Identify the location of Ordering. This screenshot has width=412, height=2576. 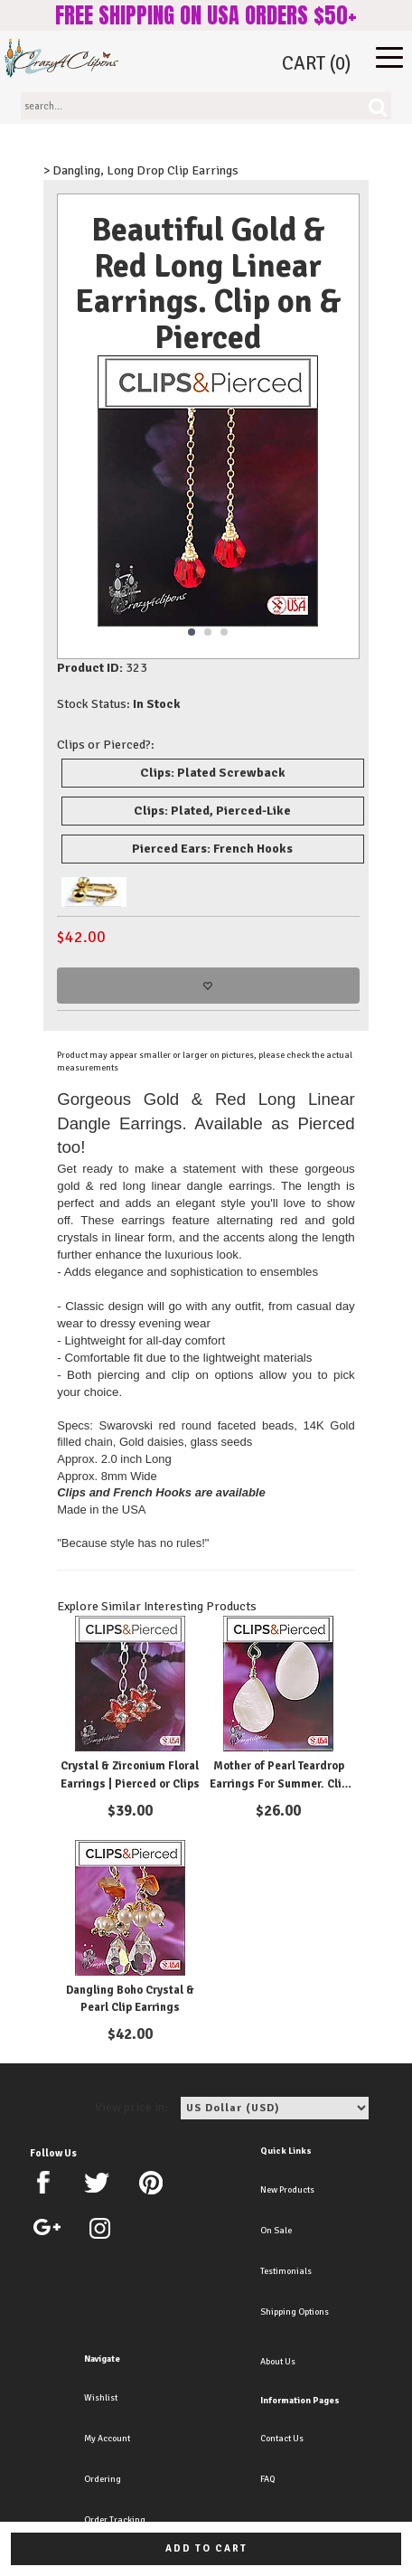
(102, 2479).